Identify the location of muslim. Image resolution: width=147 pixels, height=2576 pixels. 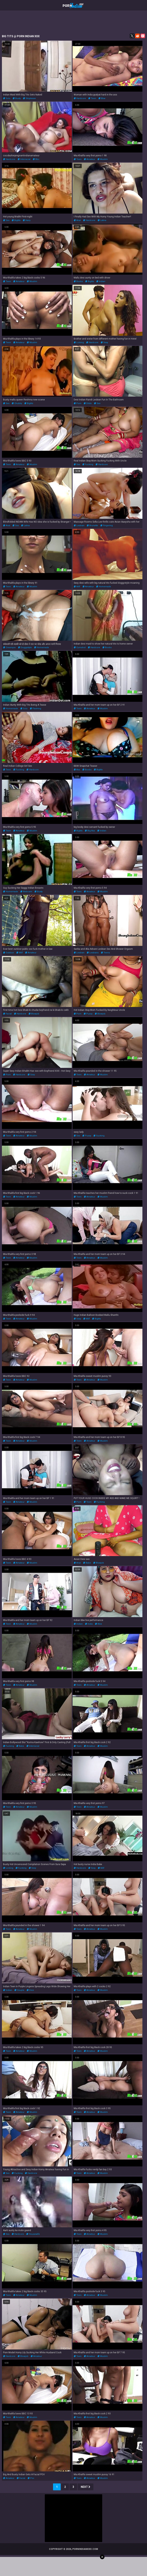
(102, 159).